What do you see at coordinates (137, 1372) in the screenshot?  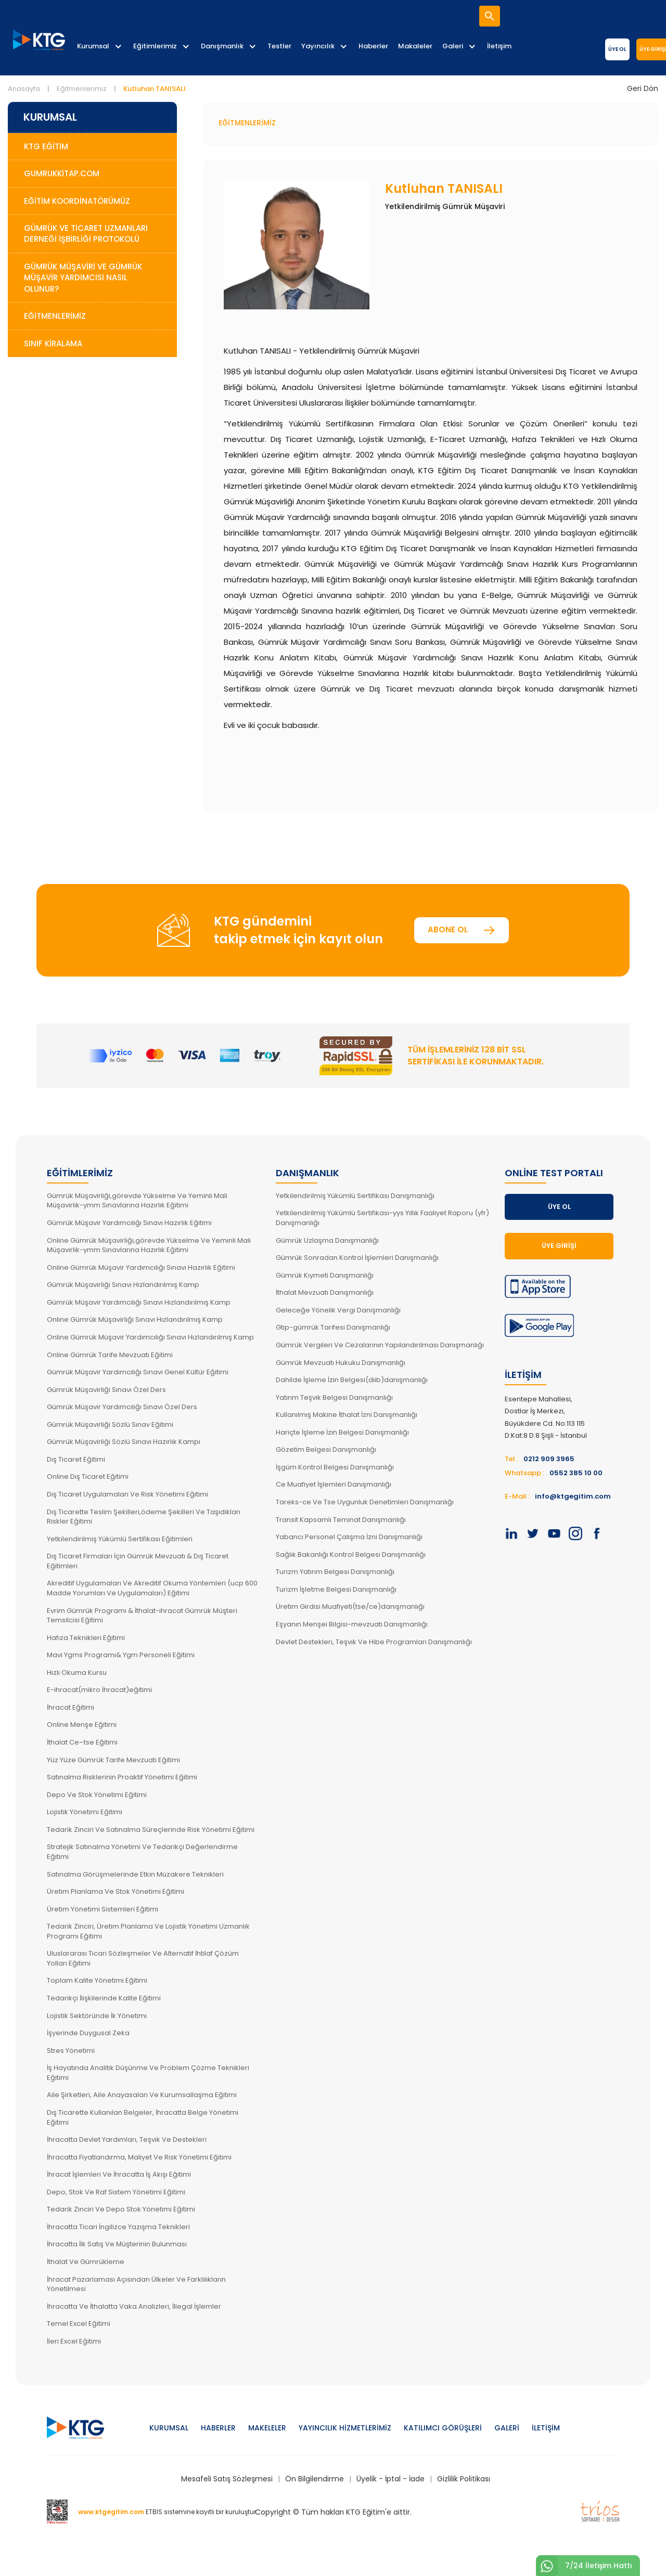 I see `Gümrük Müşavir Yardımcılığı Sınavı Genel Kültür Eğitimi` at bounding box center [137, 1372].